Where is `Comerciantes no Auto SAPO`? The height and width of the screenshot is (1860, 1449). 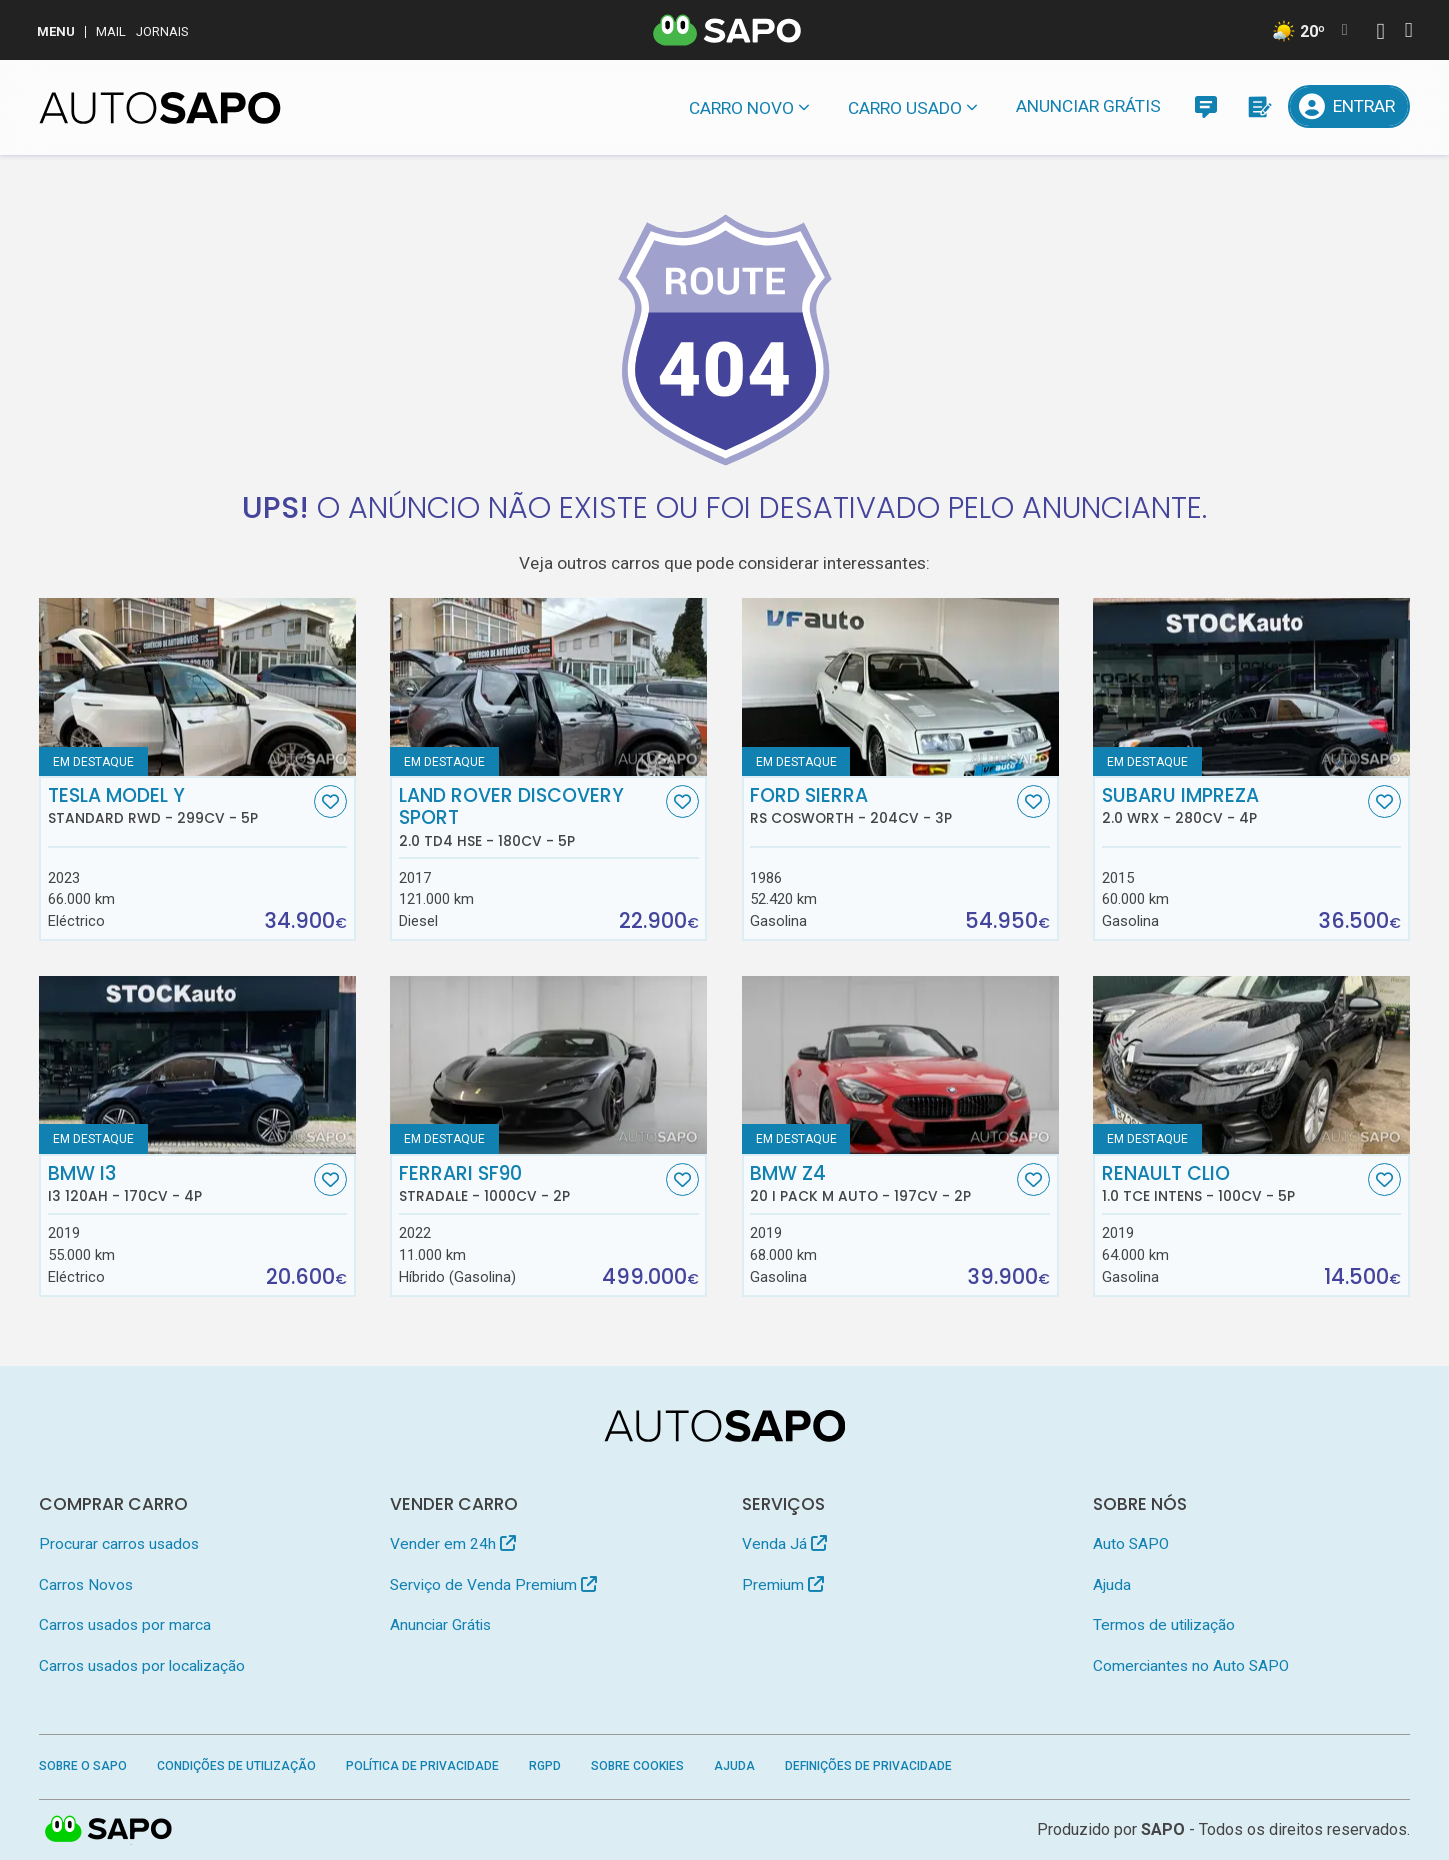
Comerciantes no Auto SAPO is located at coordinates (1191, 1666).